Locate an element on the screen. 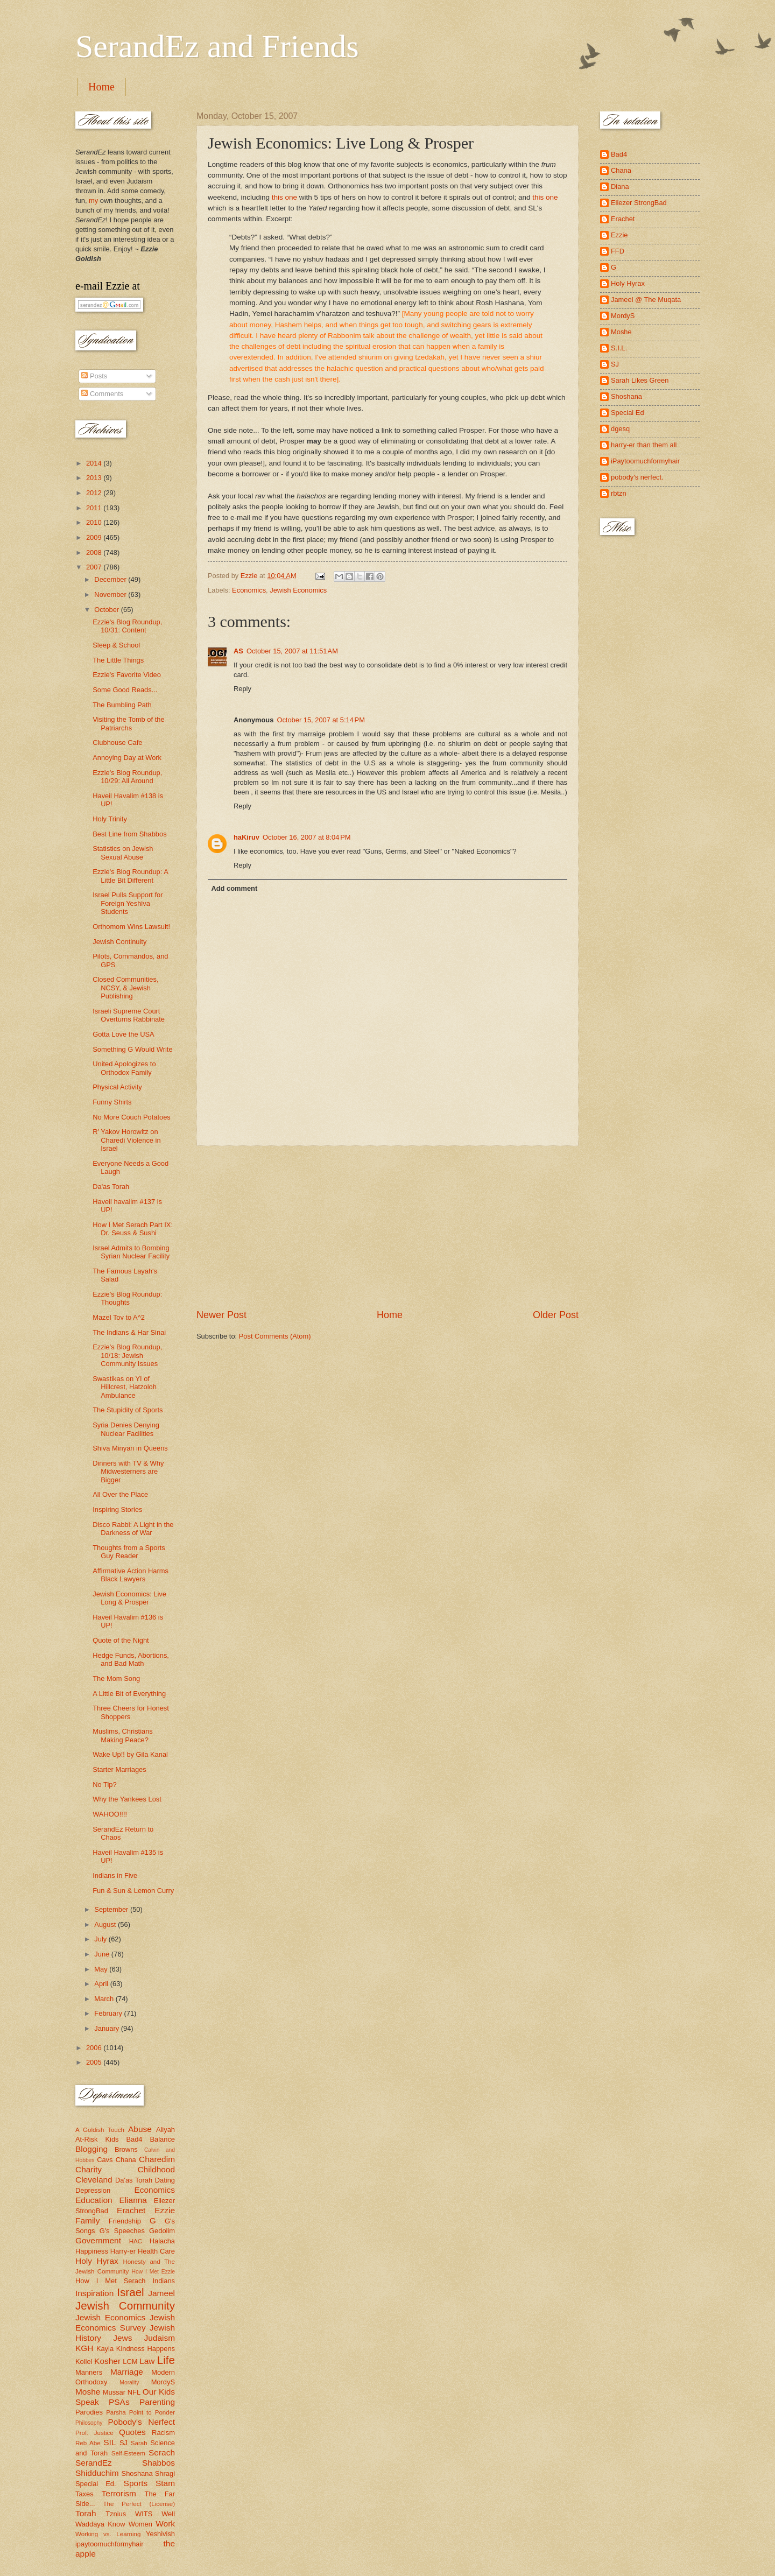 Image resolution: width=775 pixels, height=2576 pixels. Family is located at coordinates (87, 2220).